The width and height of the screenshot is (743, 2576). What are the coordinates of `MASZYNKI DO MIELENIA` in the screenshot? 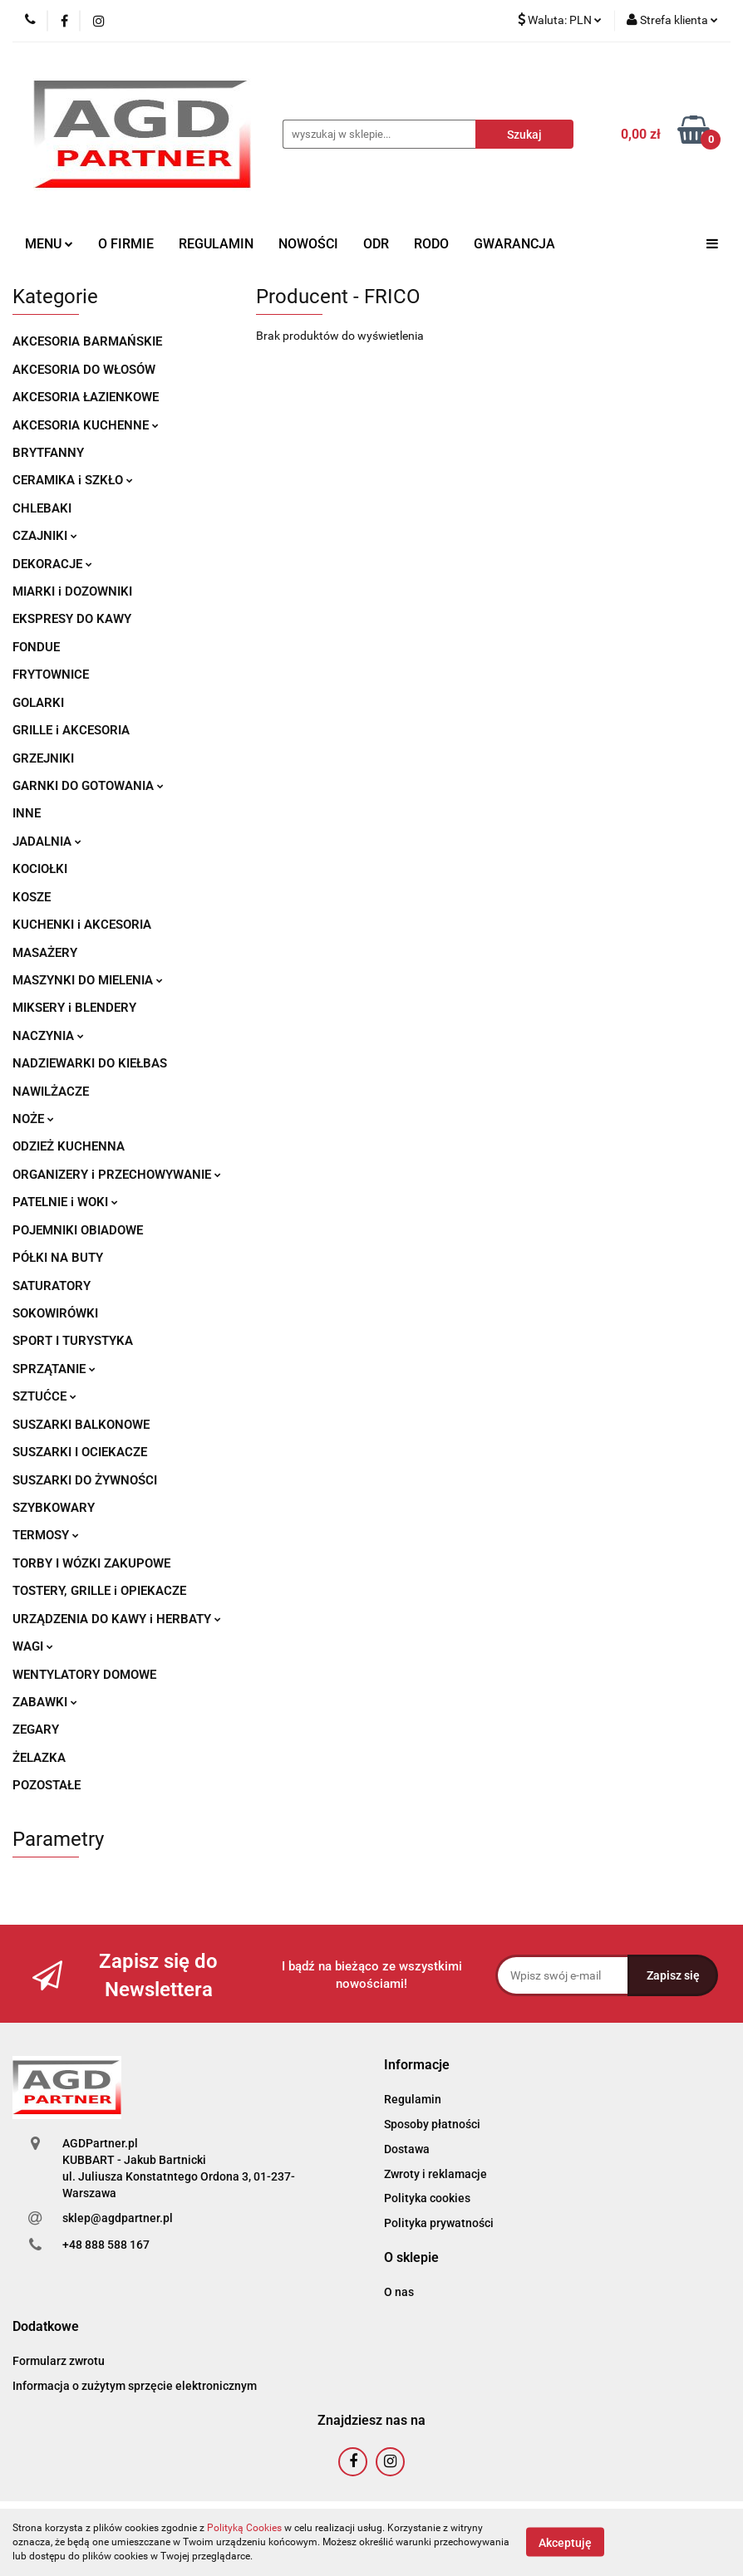 It's located at (87, 980).